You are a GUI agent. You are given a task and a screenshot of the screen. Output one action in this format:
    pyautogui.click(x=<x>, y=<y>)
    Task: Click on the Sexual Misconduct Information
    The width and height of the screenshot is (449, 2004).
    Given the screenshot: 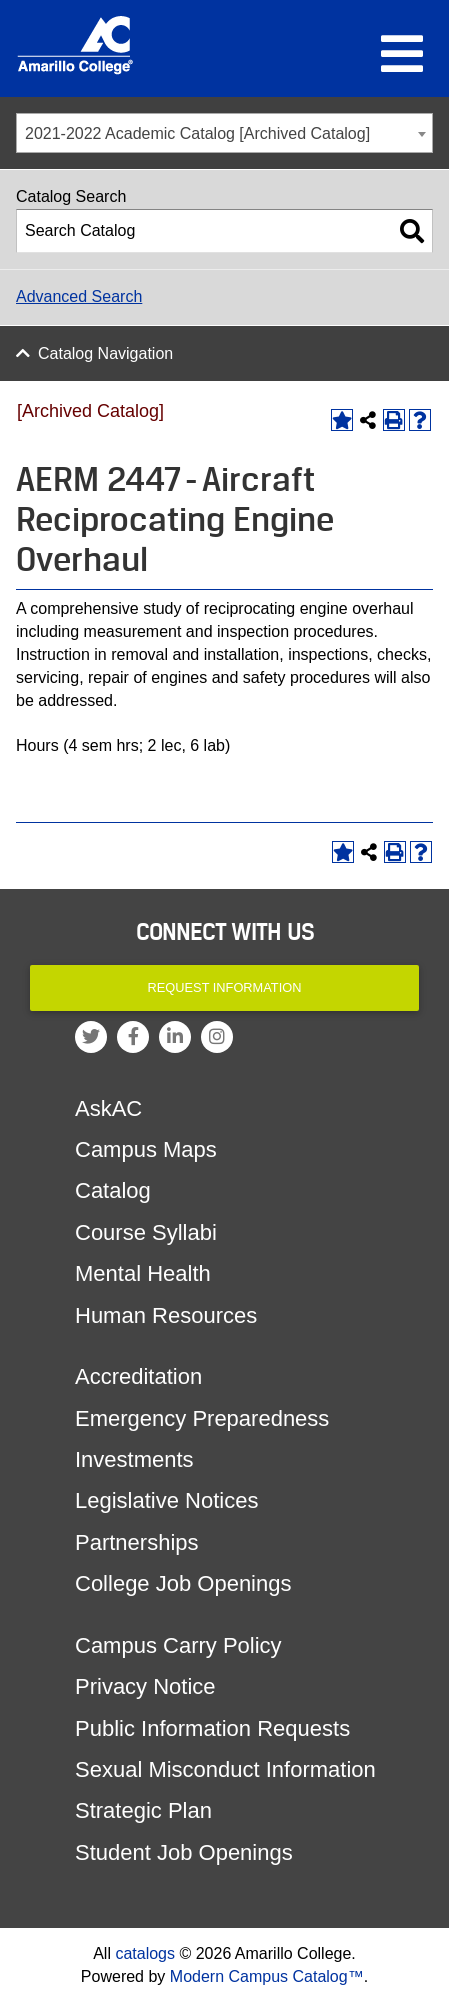 What is the action you would take?
    pyautogui.click(x=225, y=1769)
    